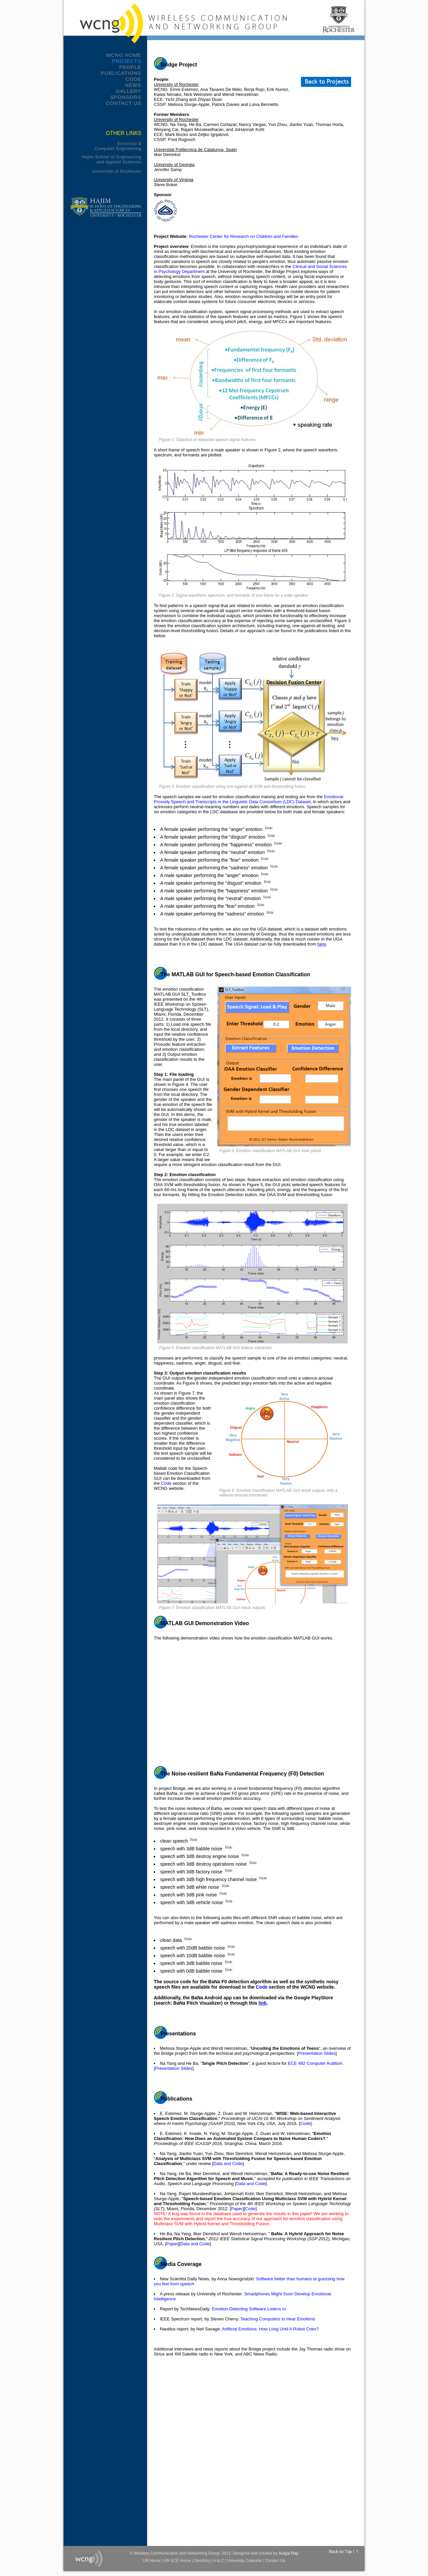  What do you see at coordinates (126, 60) in the screenshot?
I see `Projects` at bounding box center [126, 60].